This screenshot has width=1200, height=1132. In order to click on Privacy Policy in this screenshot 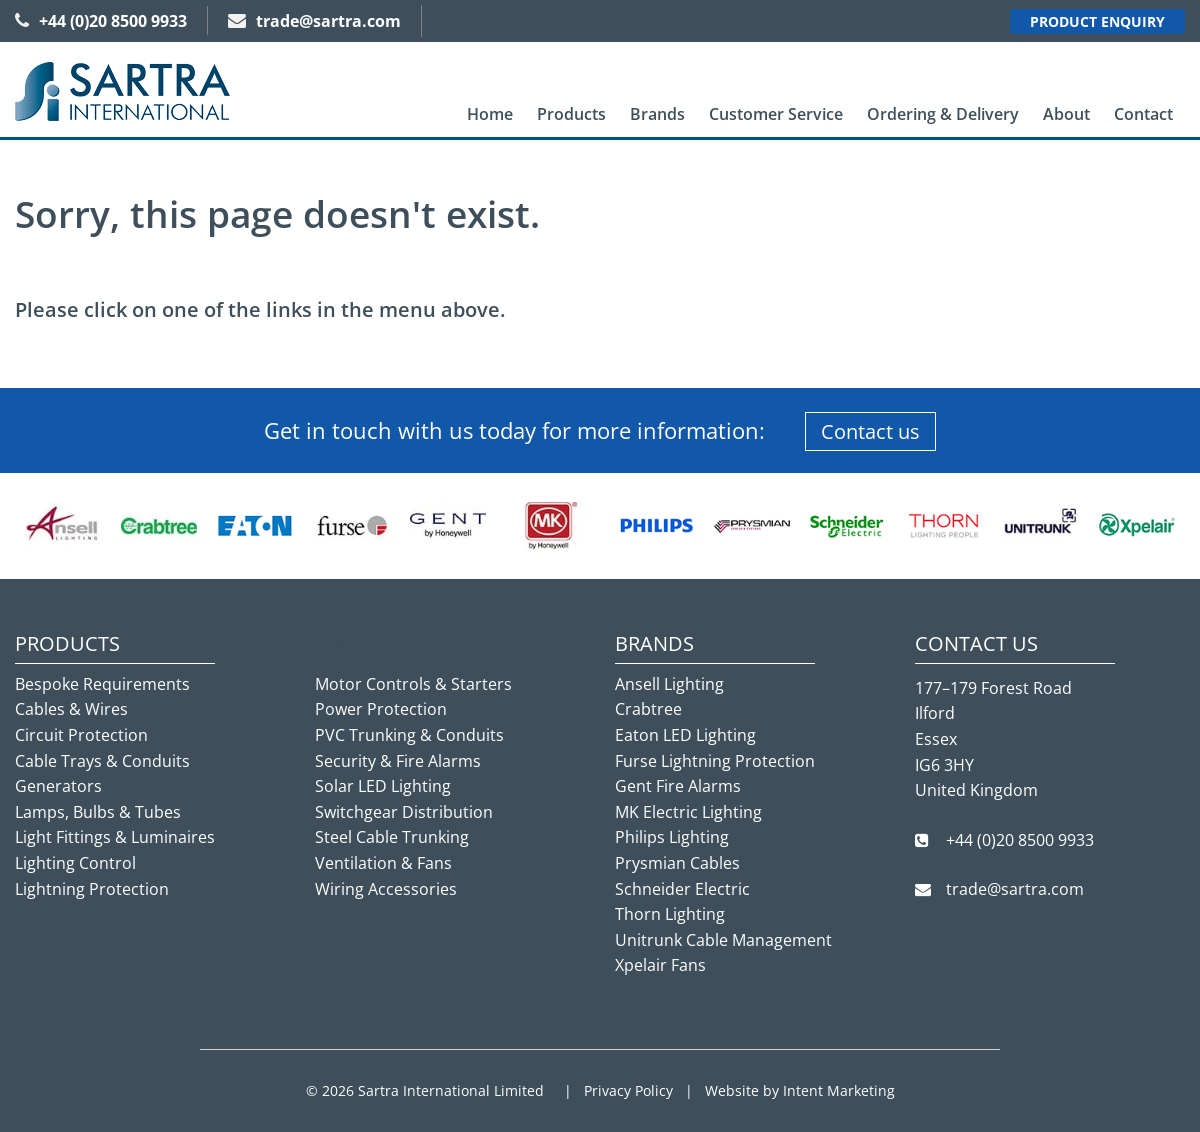, I will do `click(628, 1090)`.